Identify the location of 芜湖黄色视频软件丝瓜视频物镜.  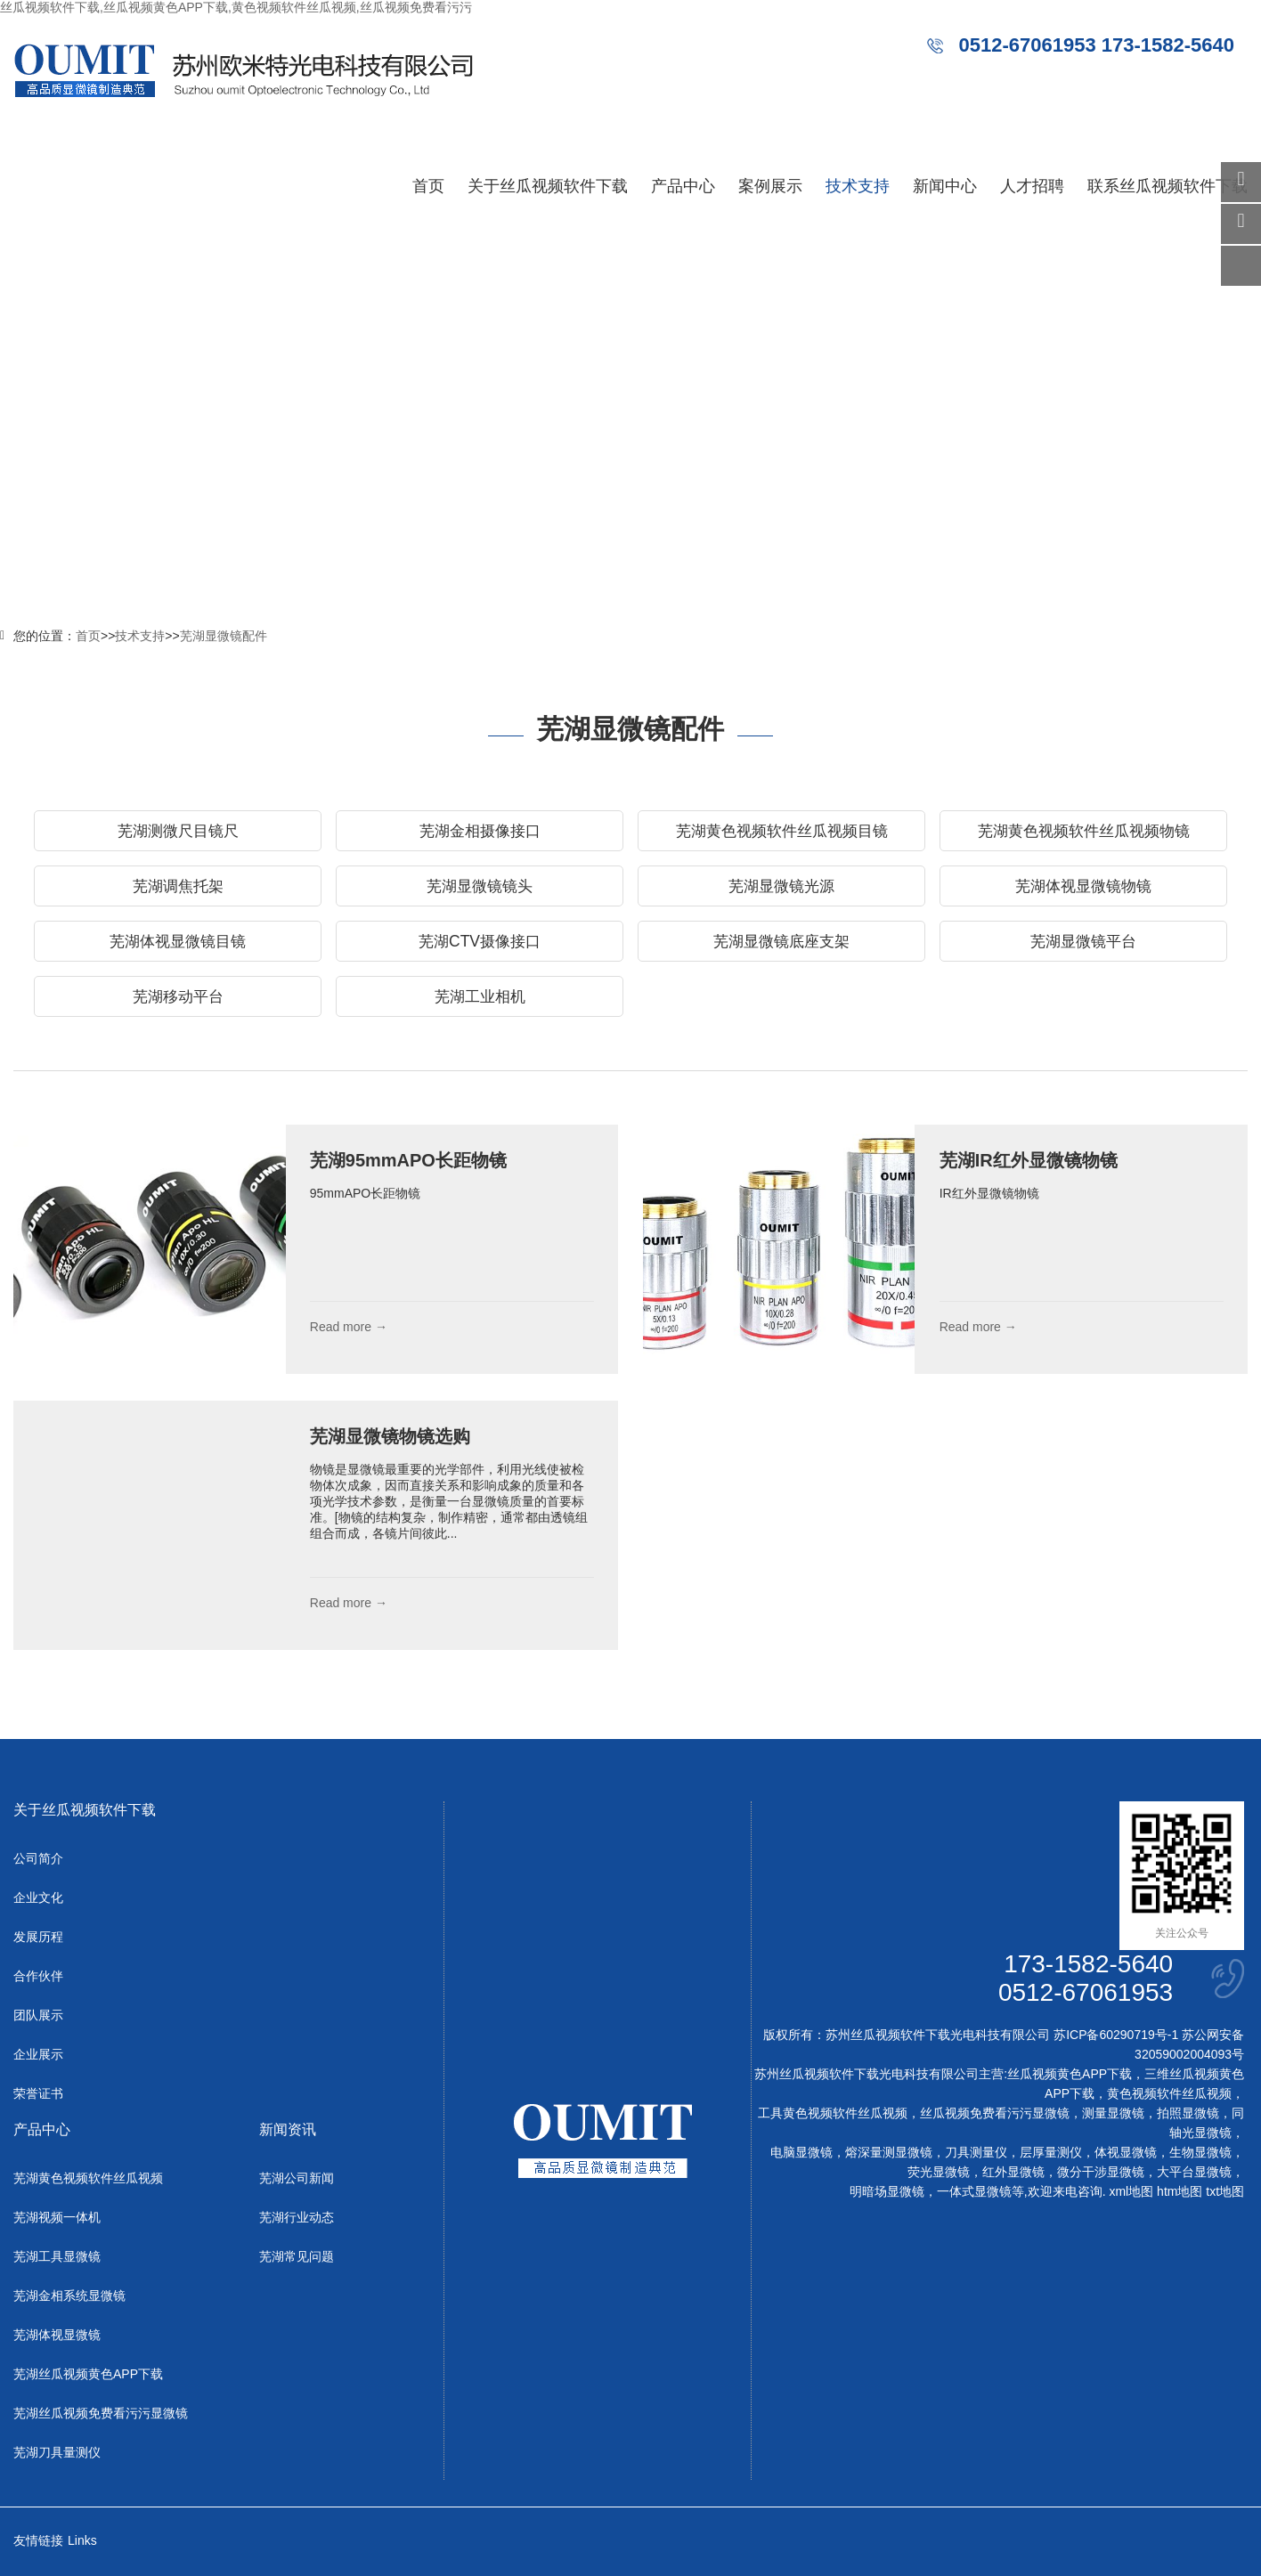
(1084, 831).